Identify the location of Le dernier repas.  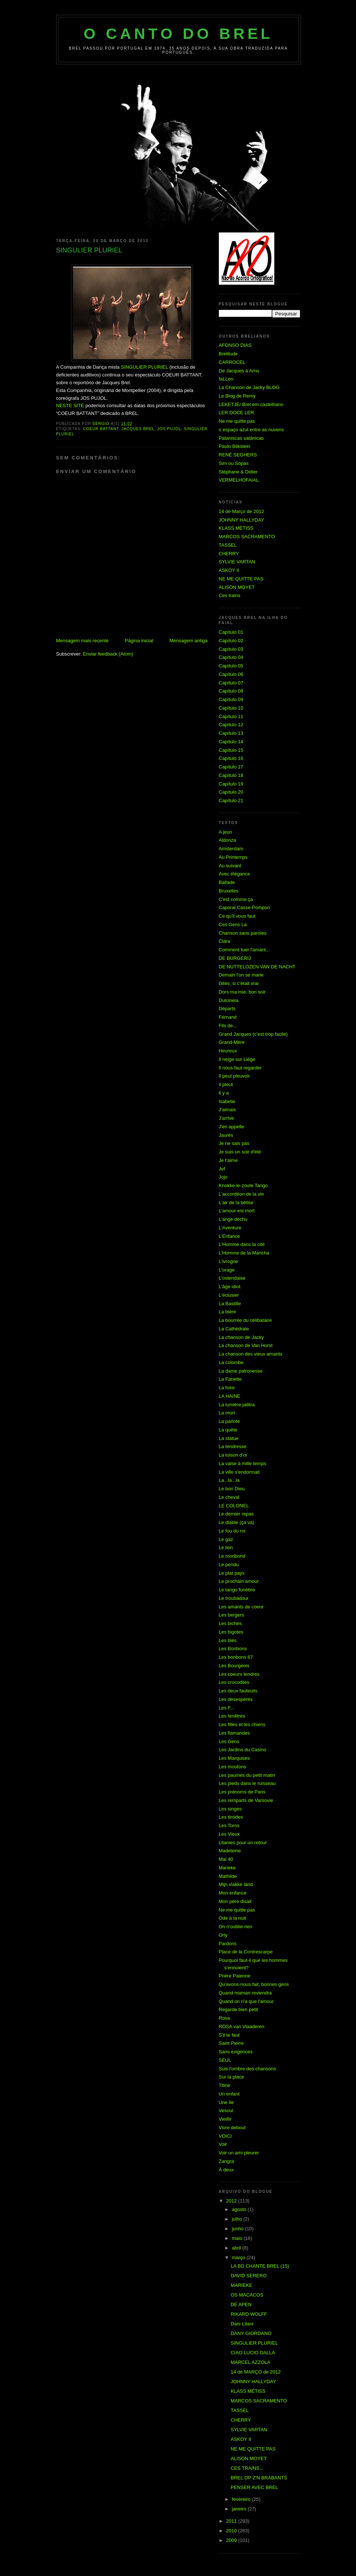
(236, 1514).